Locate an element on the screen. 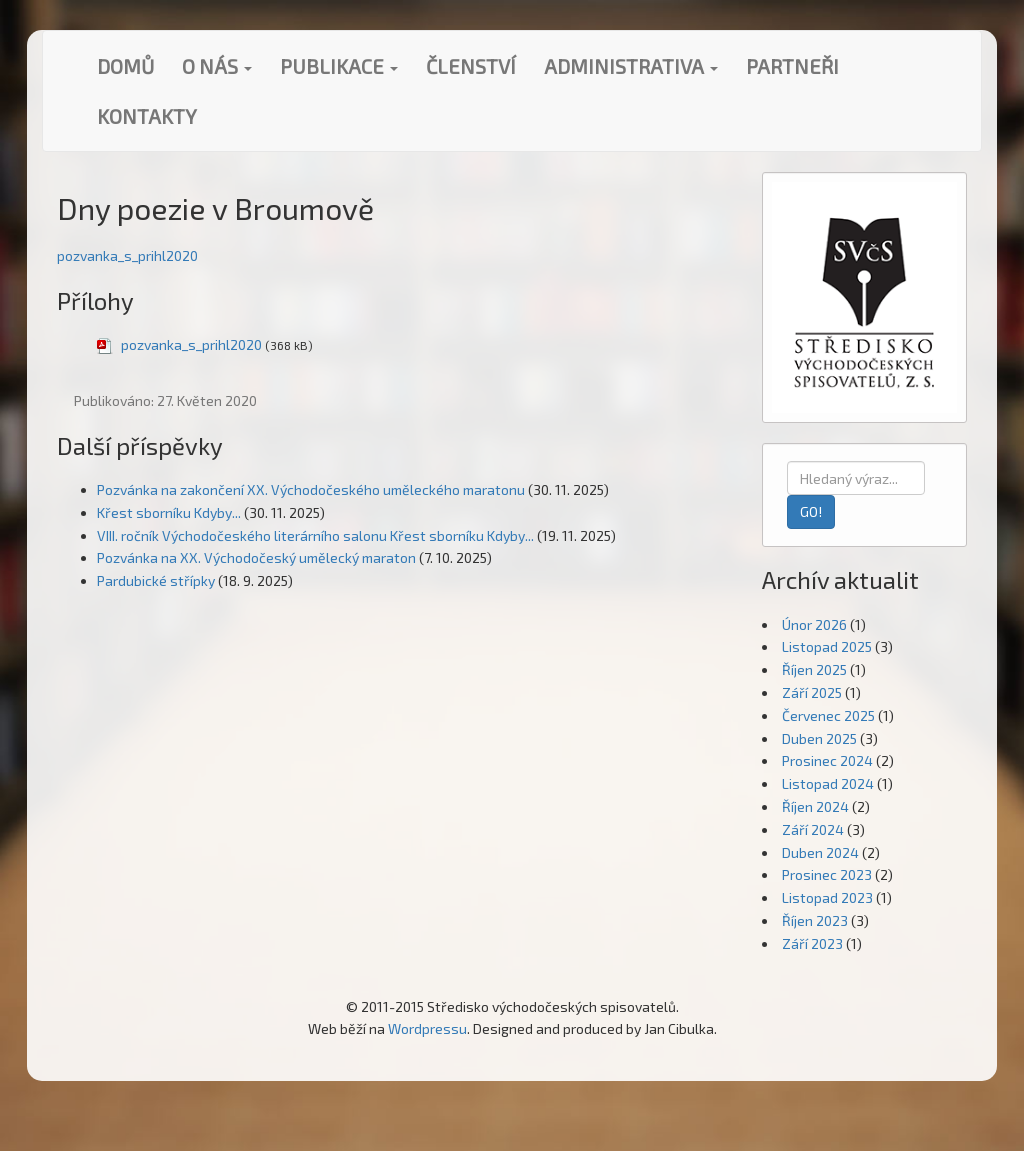 The height and width of the screenshot is (1151, 1024). Duben 2024 is located at coordinates (820, 852).